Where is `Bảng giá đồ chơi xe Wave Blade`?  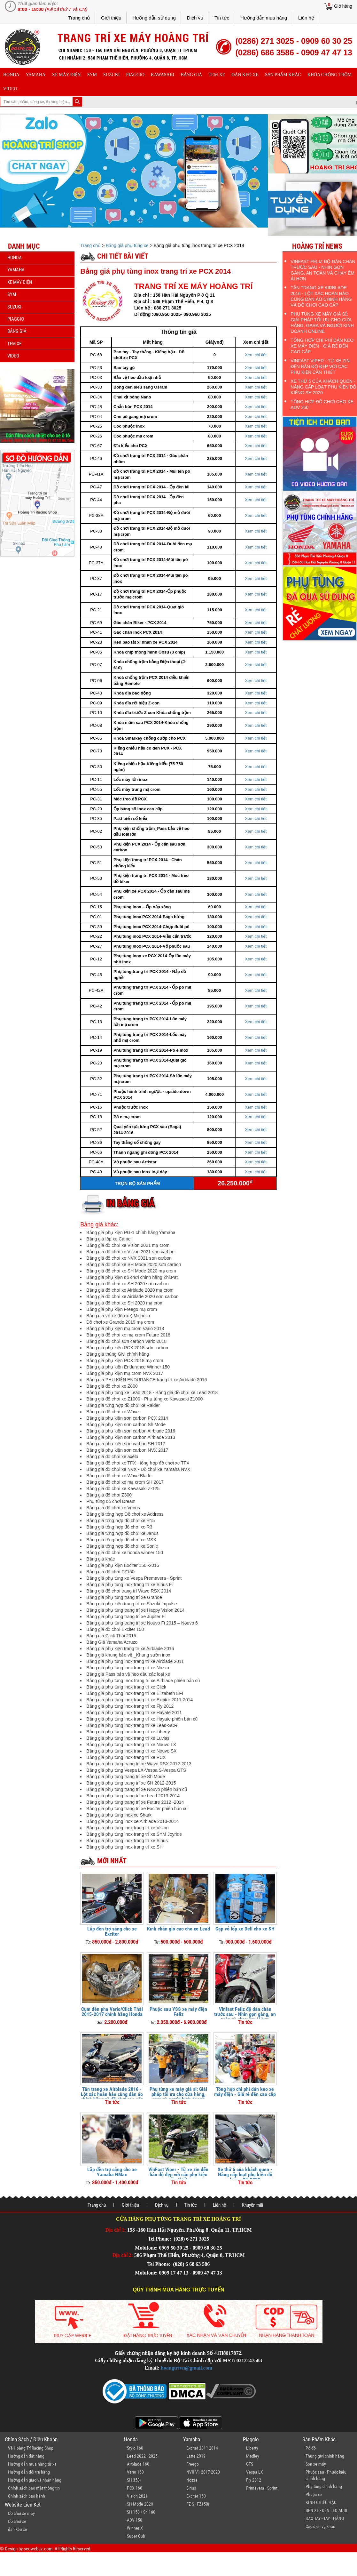
Bảng giá đồ chơi xe Wave Blade is located at coordinates (118, 1475).